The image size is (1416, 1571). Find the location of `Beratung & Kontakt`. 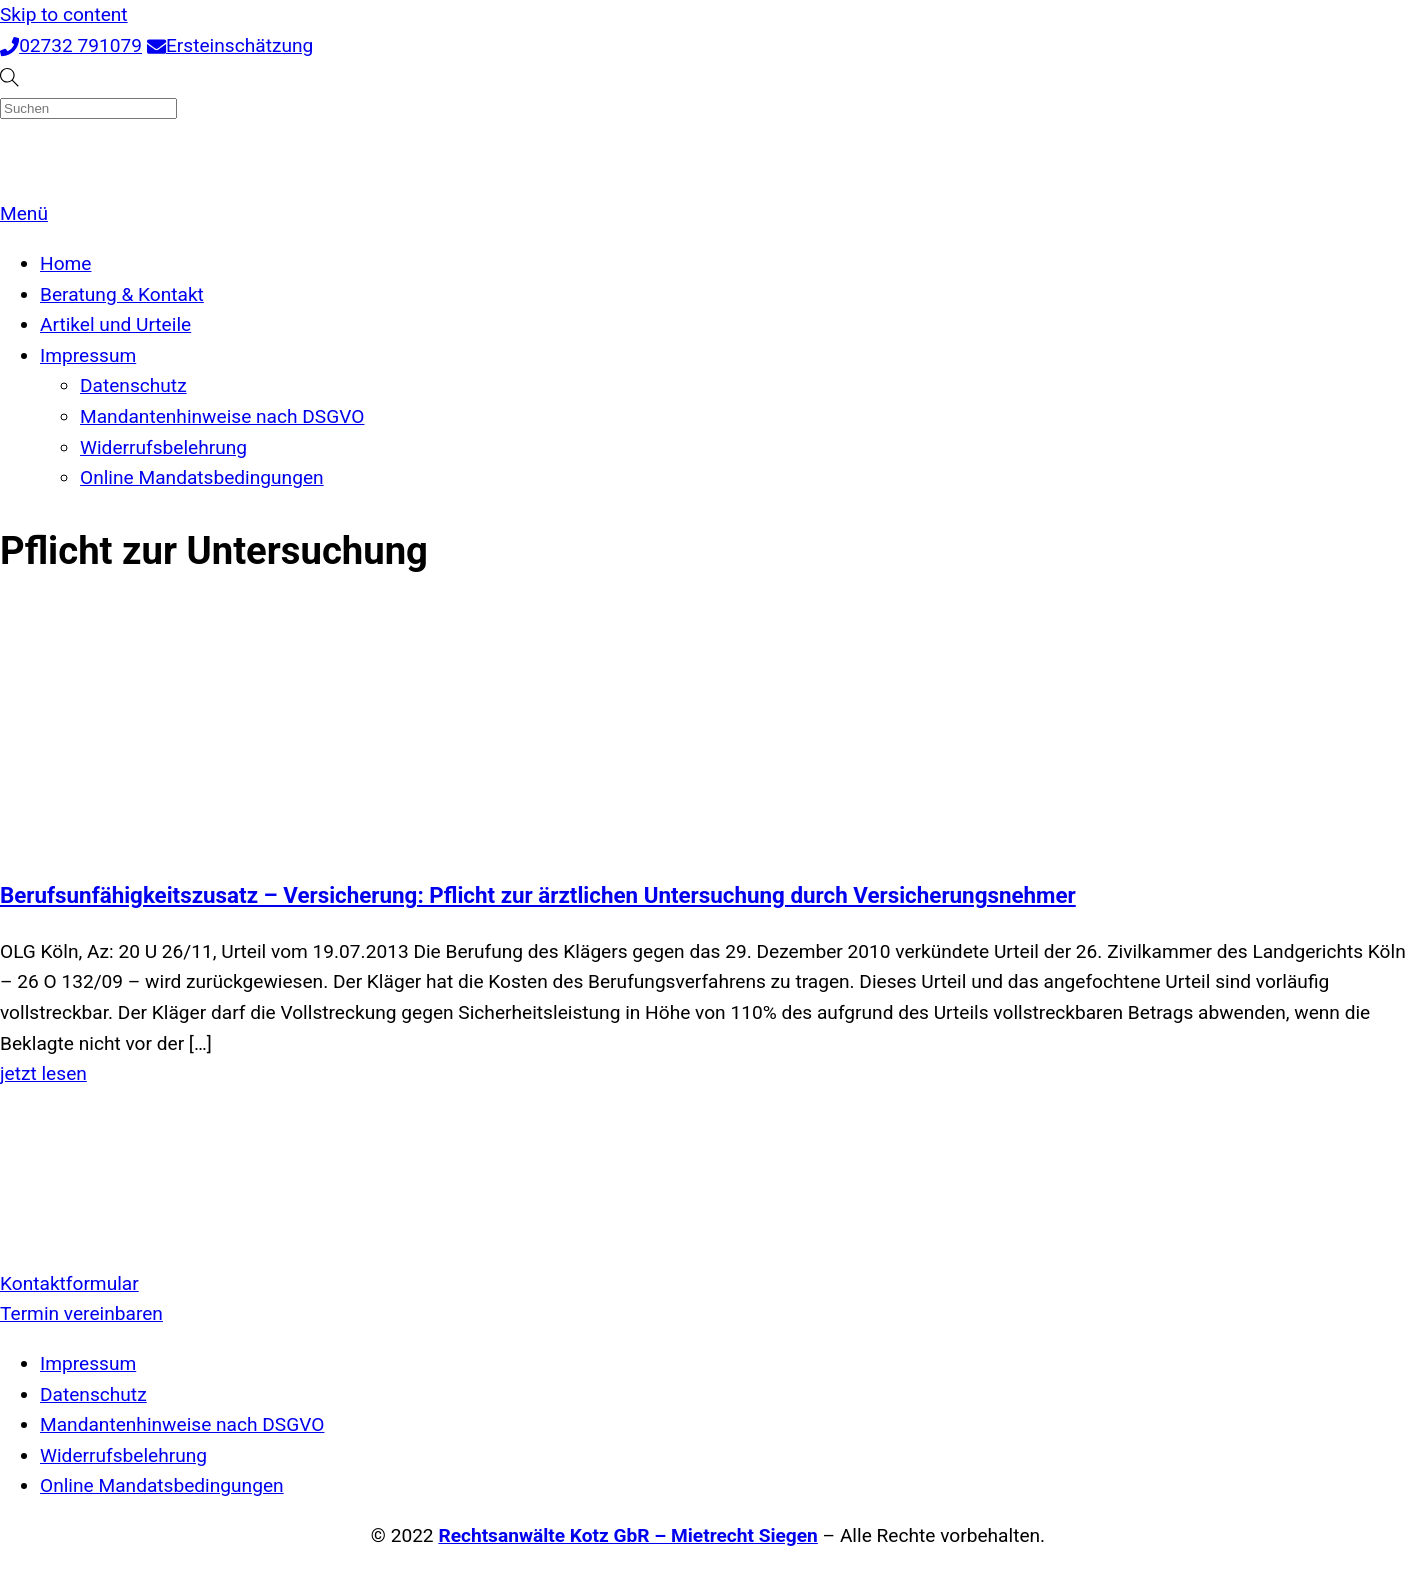

Beratung & Kontakt is located at coordinates (122, 294).